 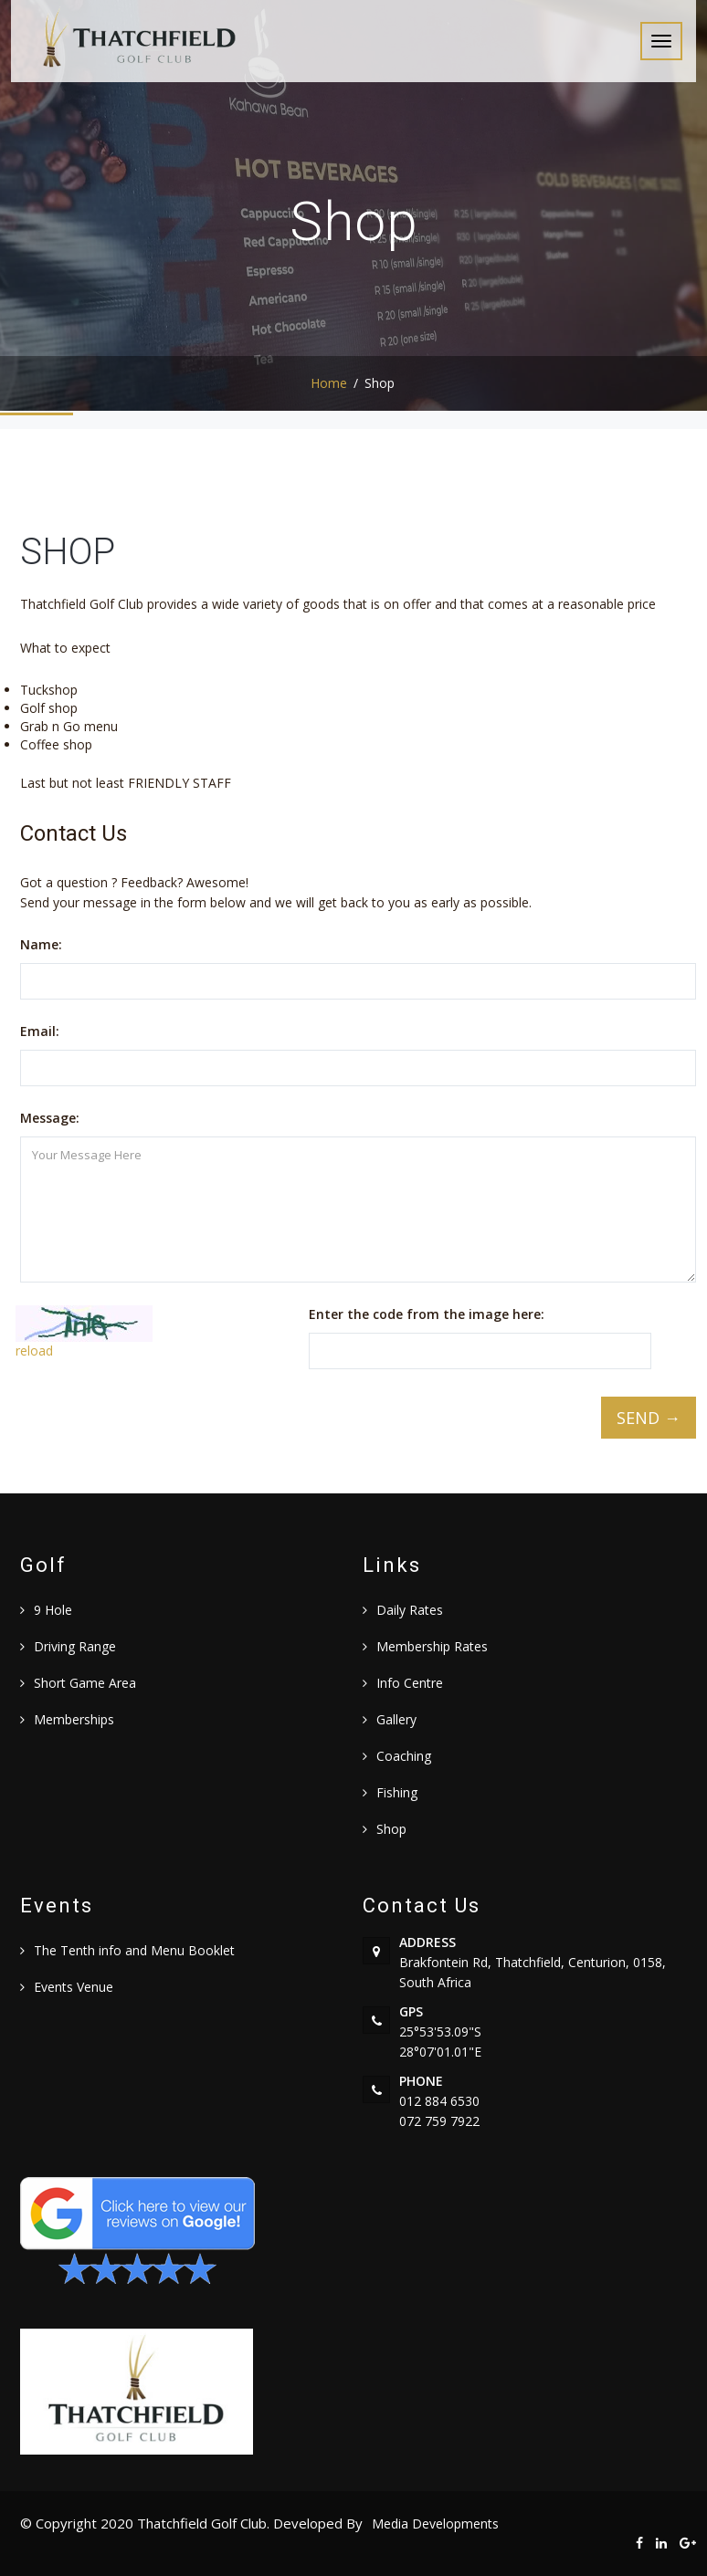 I want to click on Media Developments, so click(x=435, y=2523).